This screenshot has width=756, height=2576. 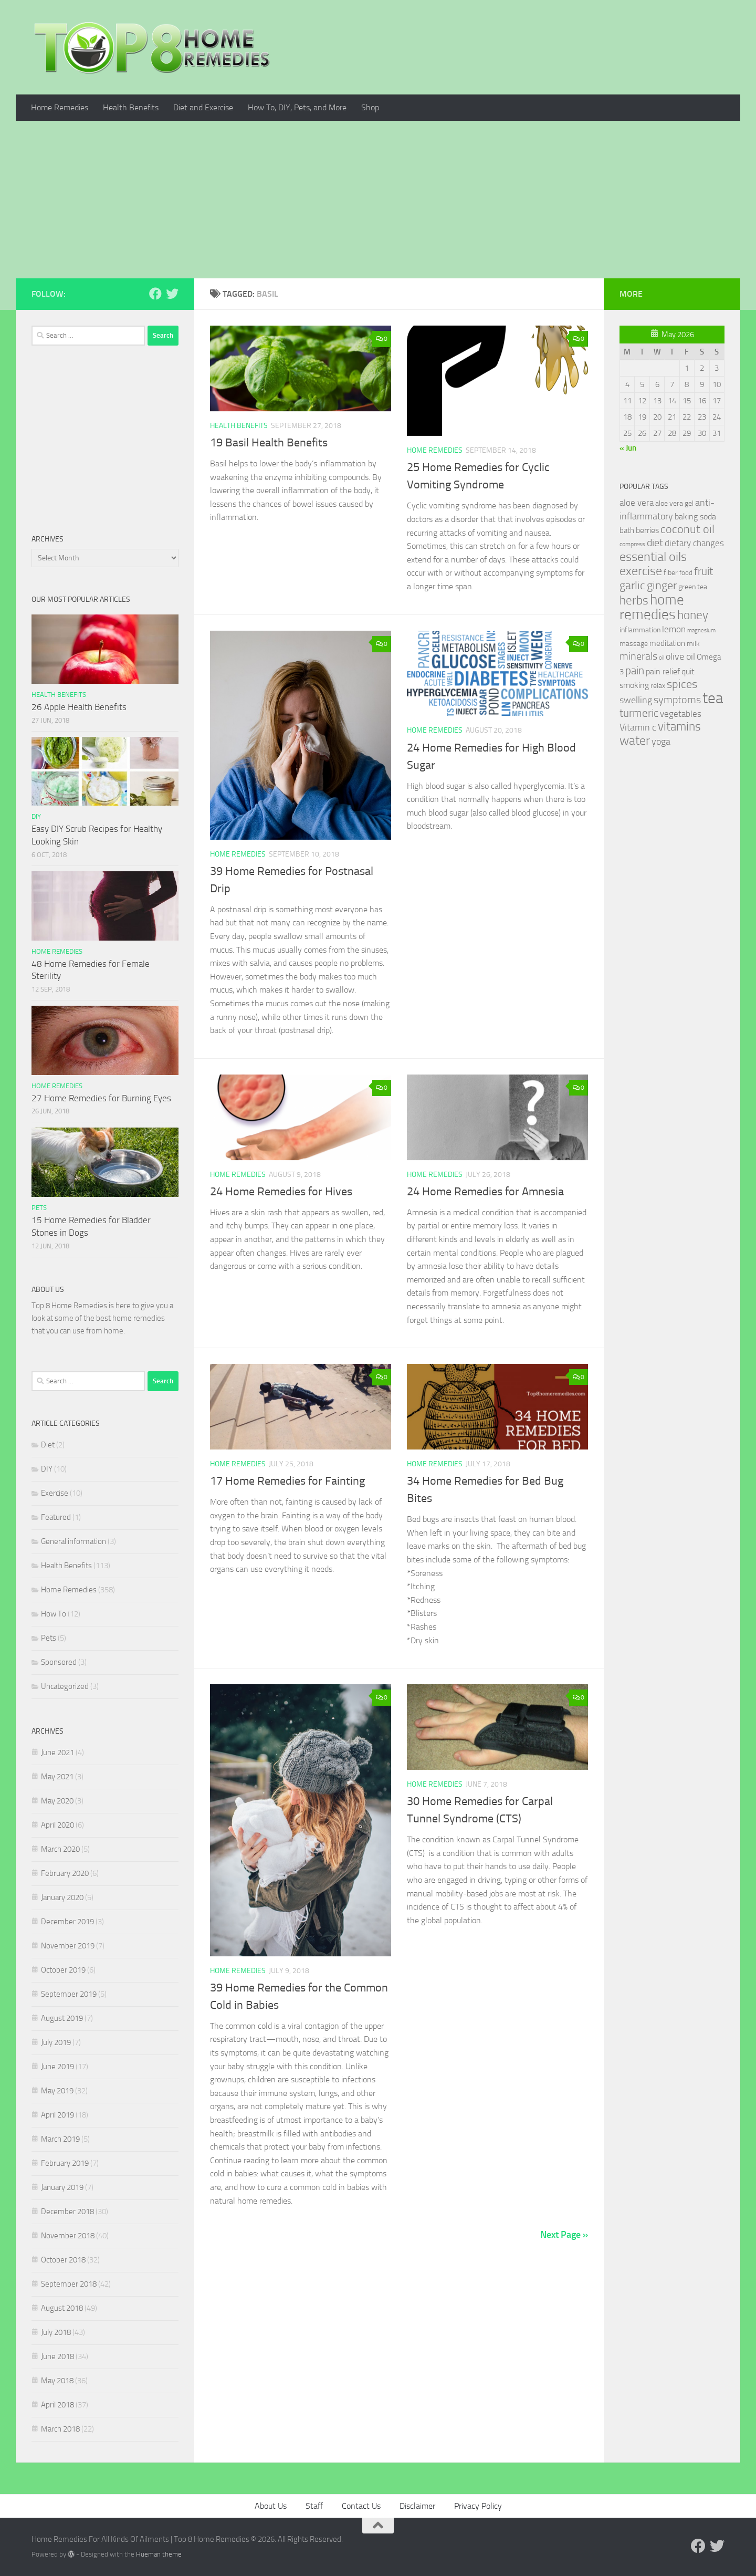 I want to click on How To, so click(x=53, y=1614).